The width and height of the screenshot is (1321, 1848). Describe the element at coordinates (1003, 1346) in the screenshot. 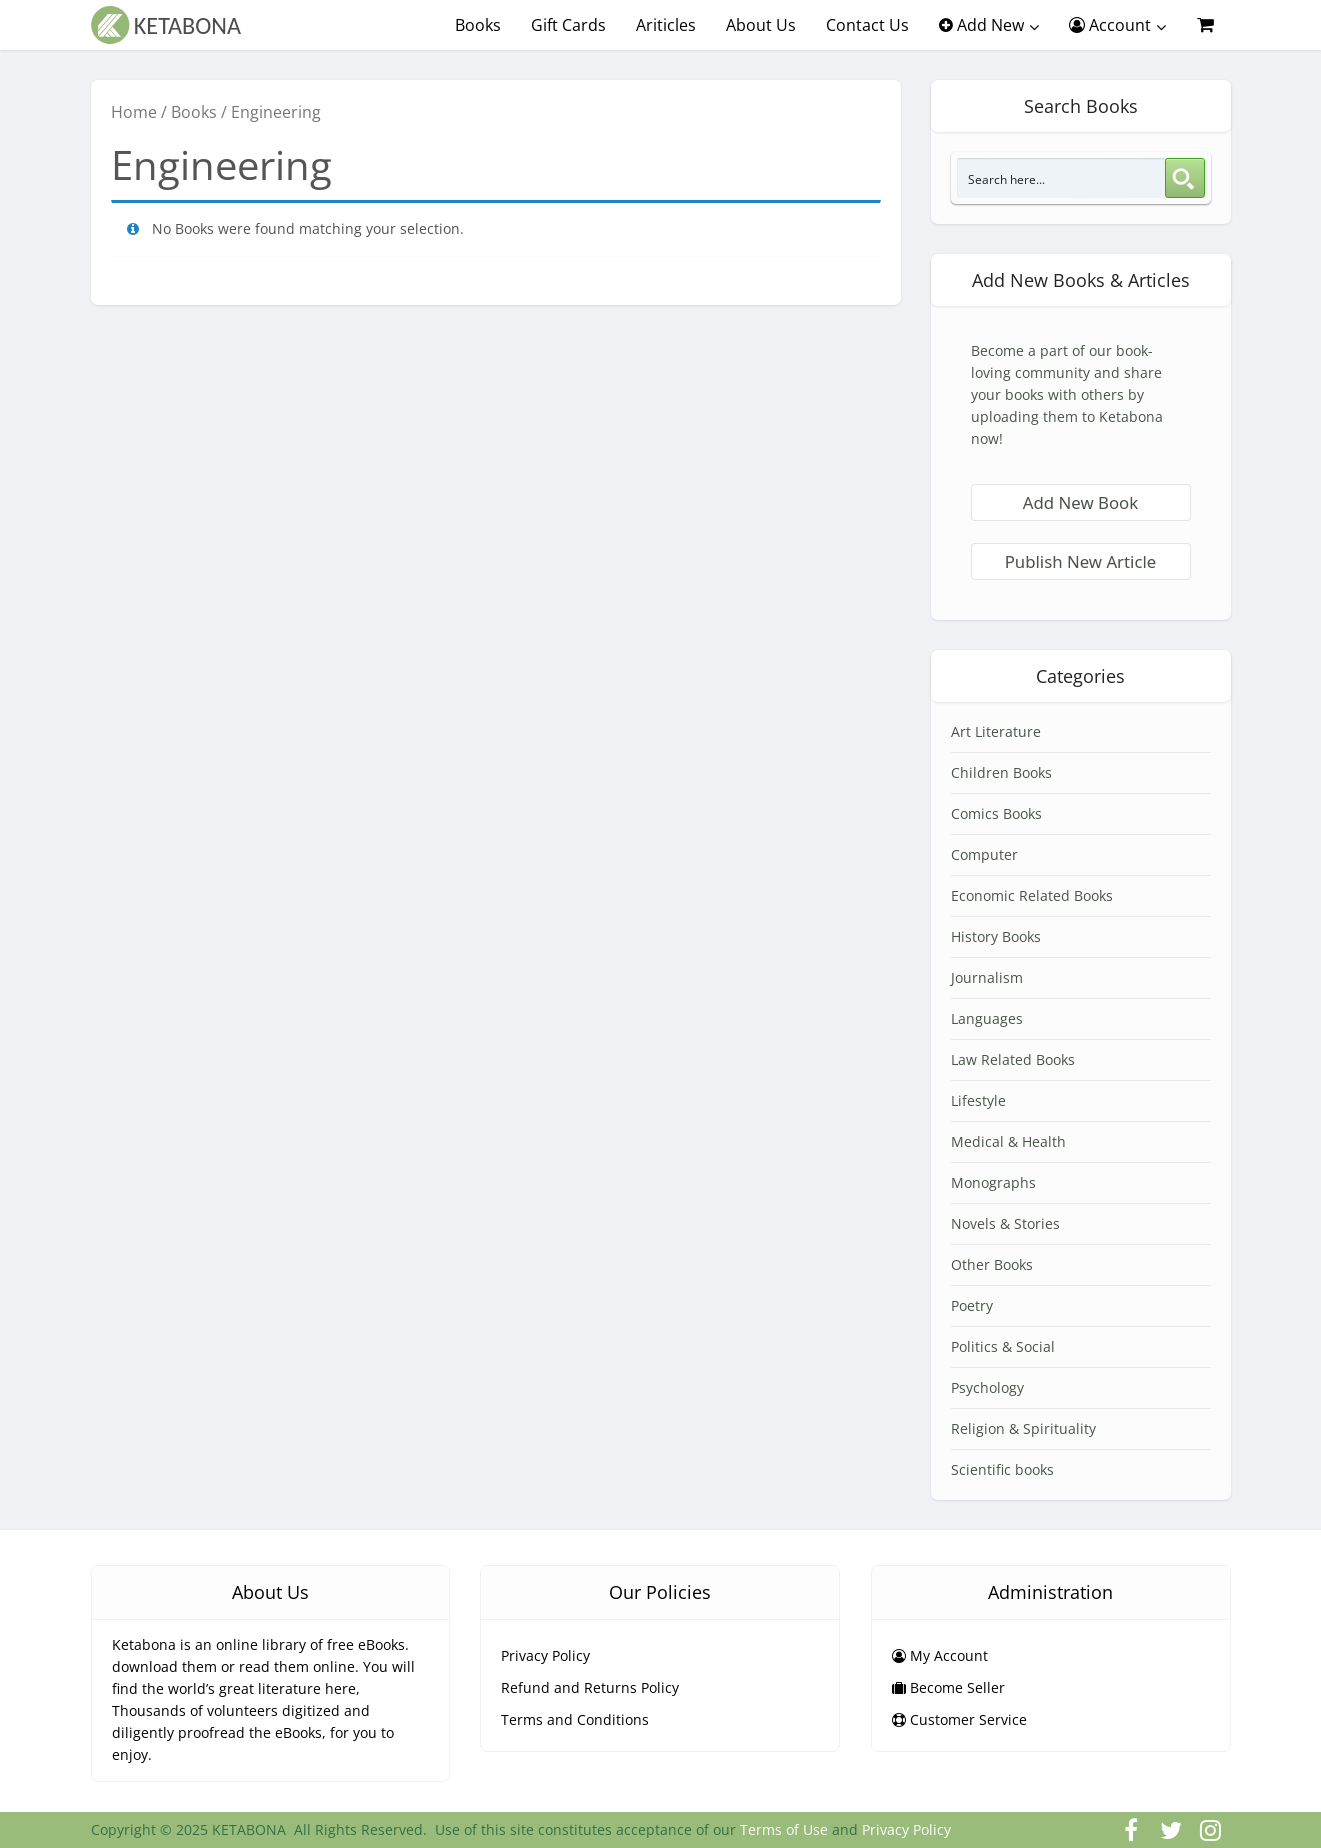

I see `Politics & Social` at that location.